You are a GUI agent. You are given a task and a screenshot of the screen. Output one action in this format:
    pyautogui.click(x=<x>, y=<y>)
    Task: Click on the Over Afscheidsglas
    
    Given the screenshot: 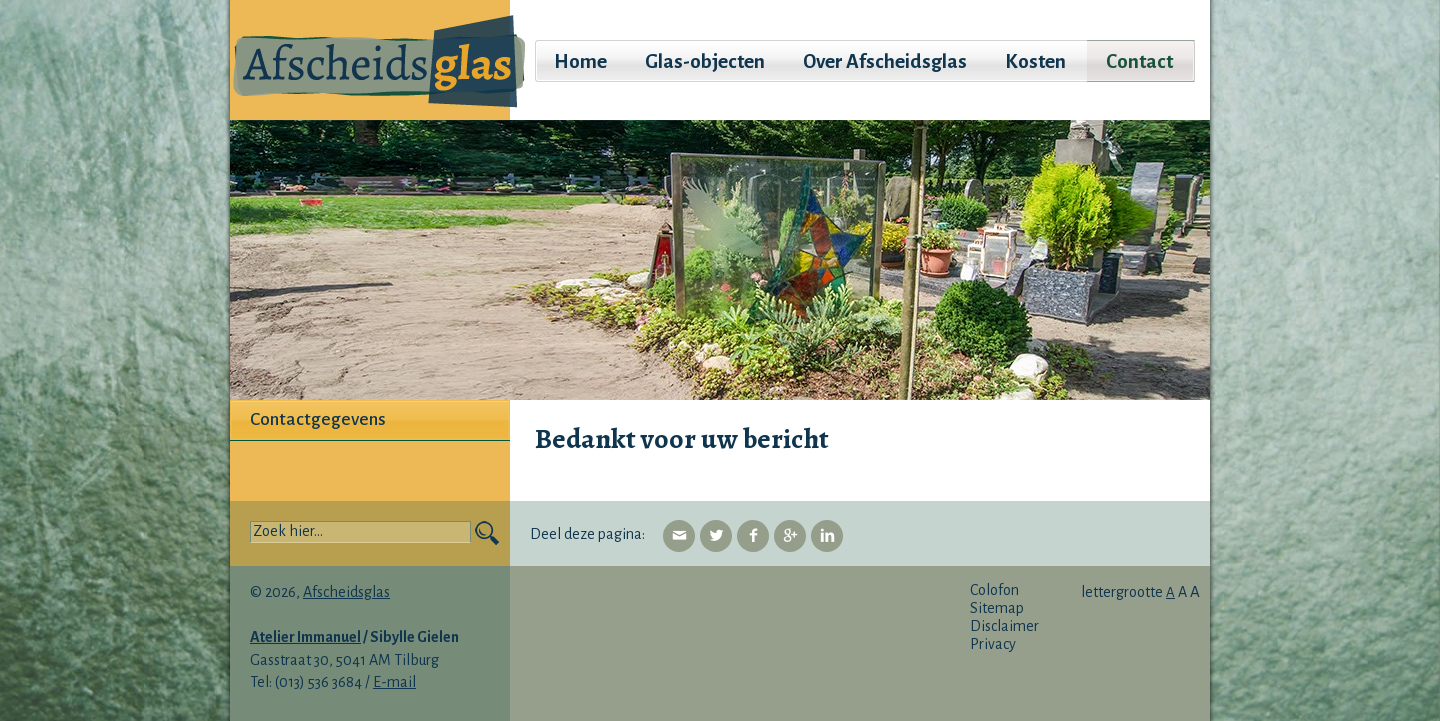 What is the action you would take?
    pyautogui.click(x=885, y=61)
    